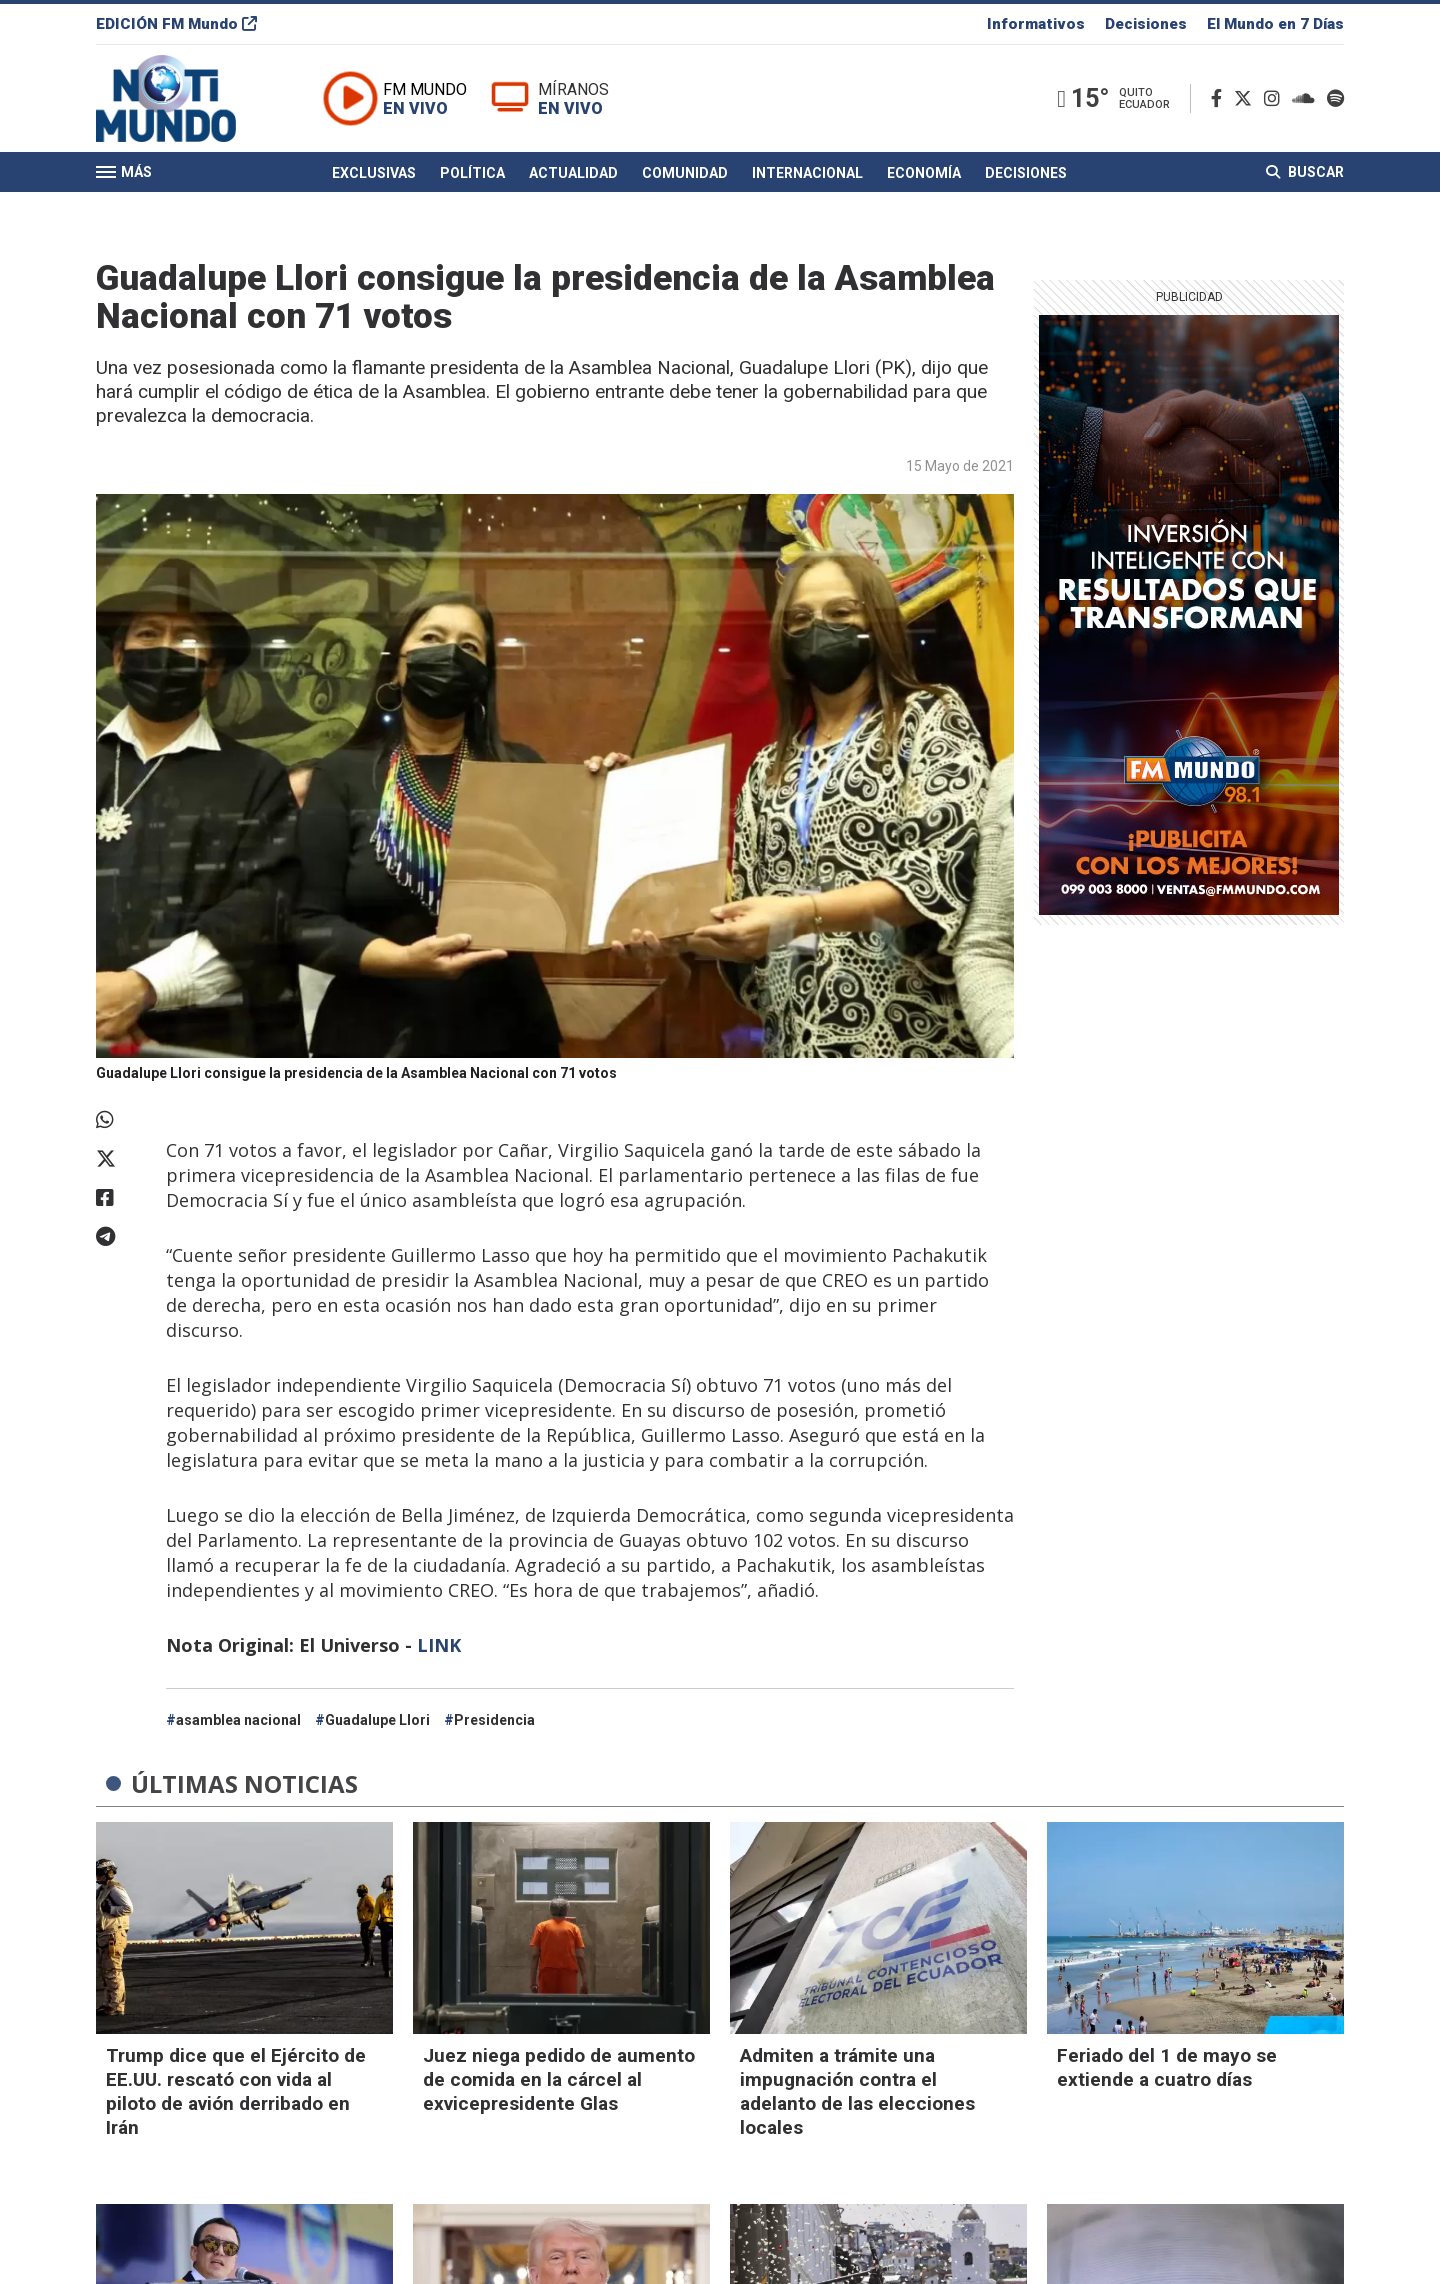 Image resolution: width=1440 pixels, height=2284 pixels. I want to click on [Instagram], so click(1276, 98).